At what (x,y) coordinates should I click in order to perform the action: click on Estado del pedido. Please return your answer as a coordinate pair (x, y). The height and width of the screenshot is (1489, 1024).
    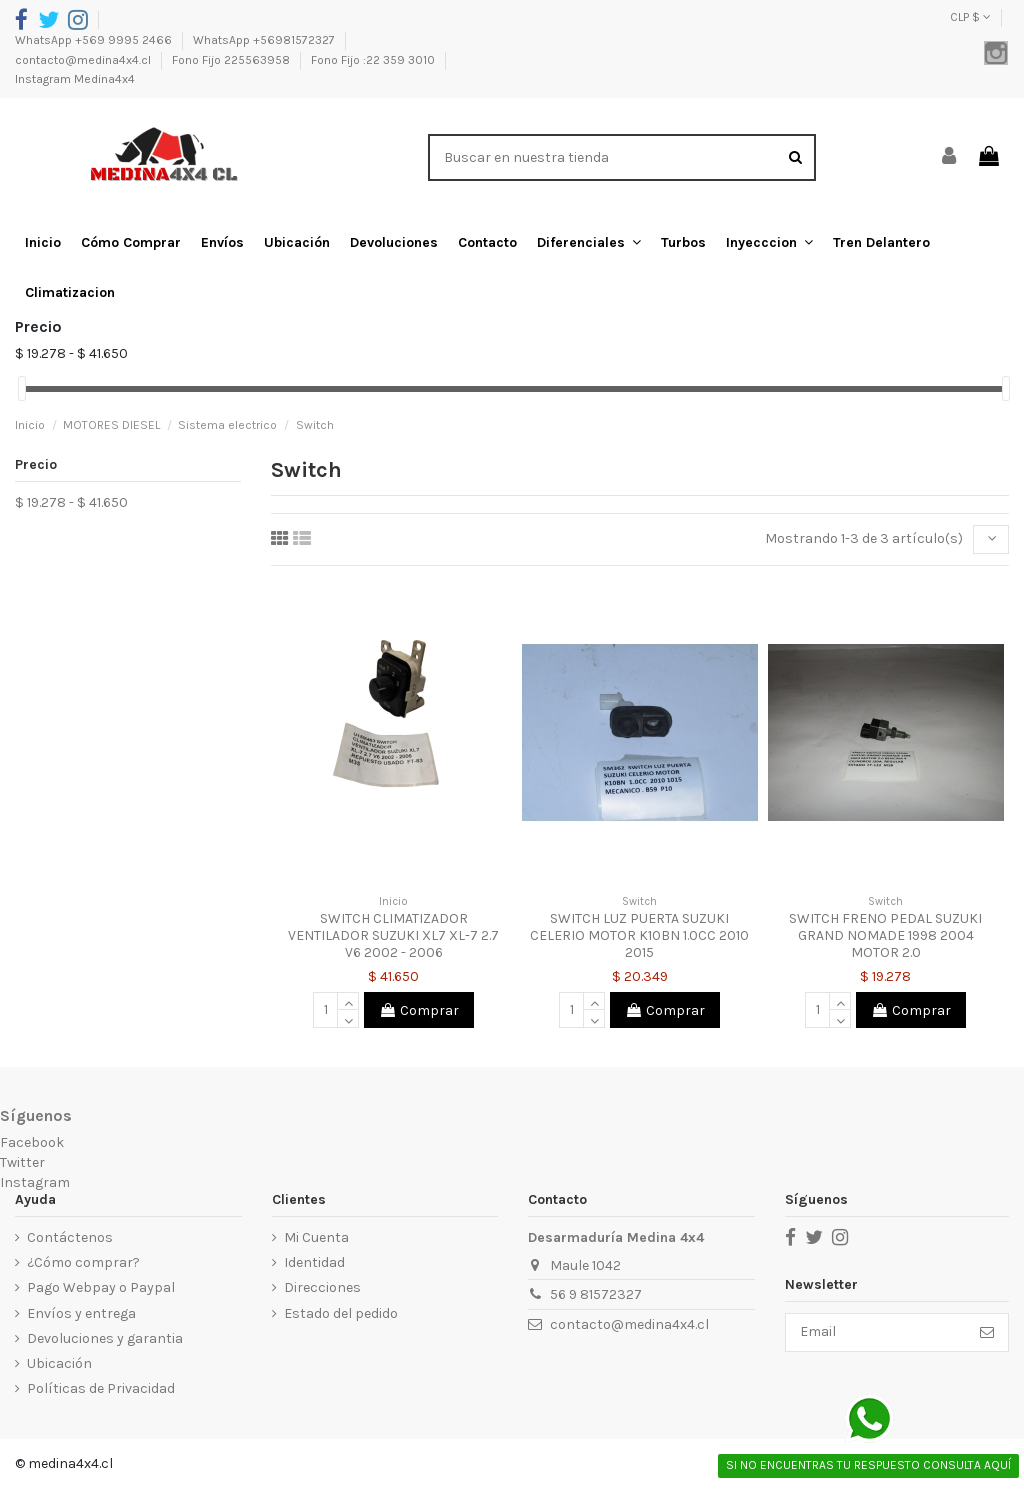
    Looking at the image, I should click on (340, 1313).